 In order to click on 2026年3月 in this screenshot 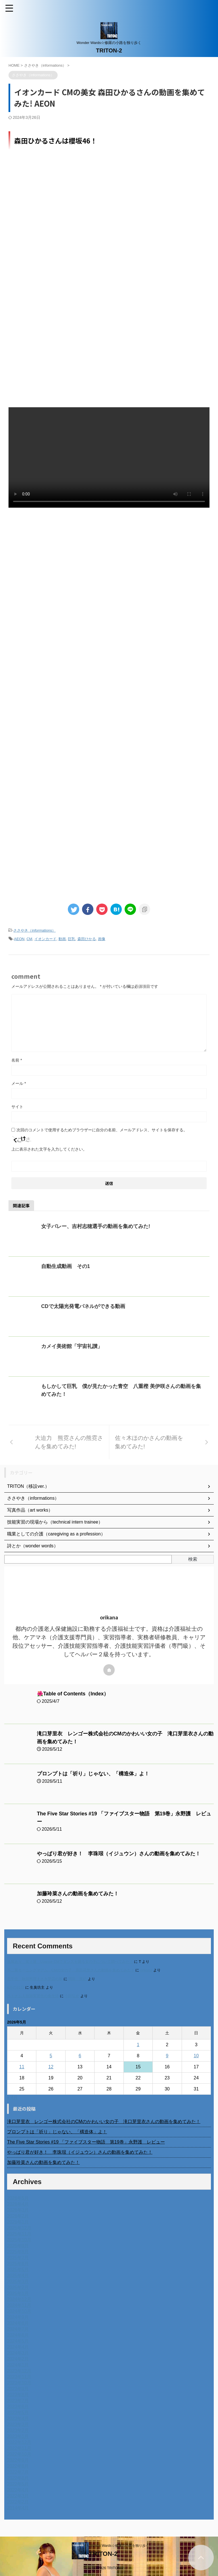, I will do `click(18, 2210)`.